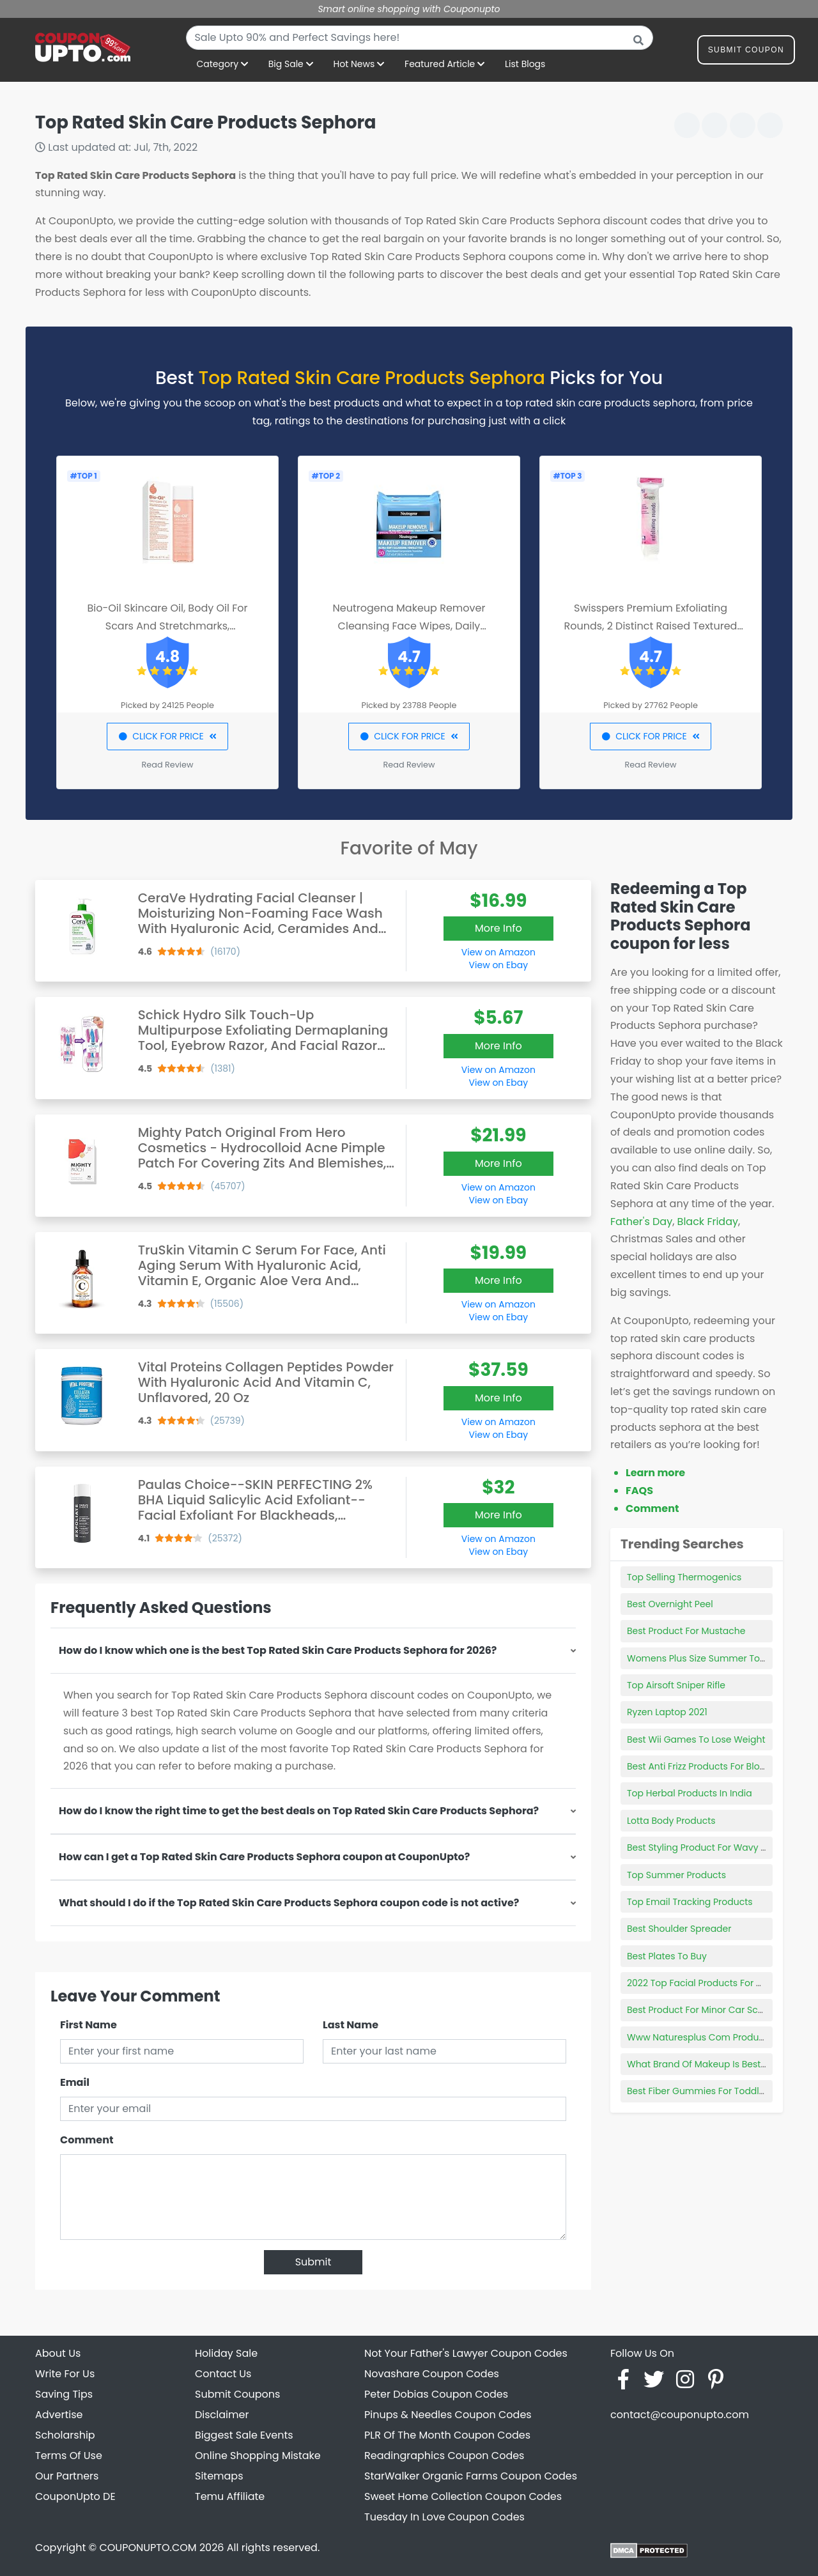 The width and height of the screenshot is (818, 2576). I want to click on View on Amazon, so click(498, 952).